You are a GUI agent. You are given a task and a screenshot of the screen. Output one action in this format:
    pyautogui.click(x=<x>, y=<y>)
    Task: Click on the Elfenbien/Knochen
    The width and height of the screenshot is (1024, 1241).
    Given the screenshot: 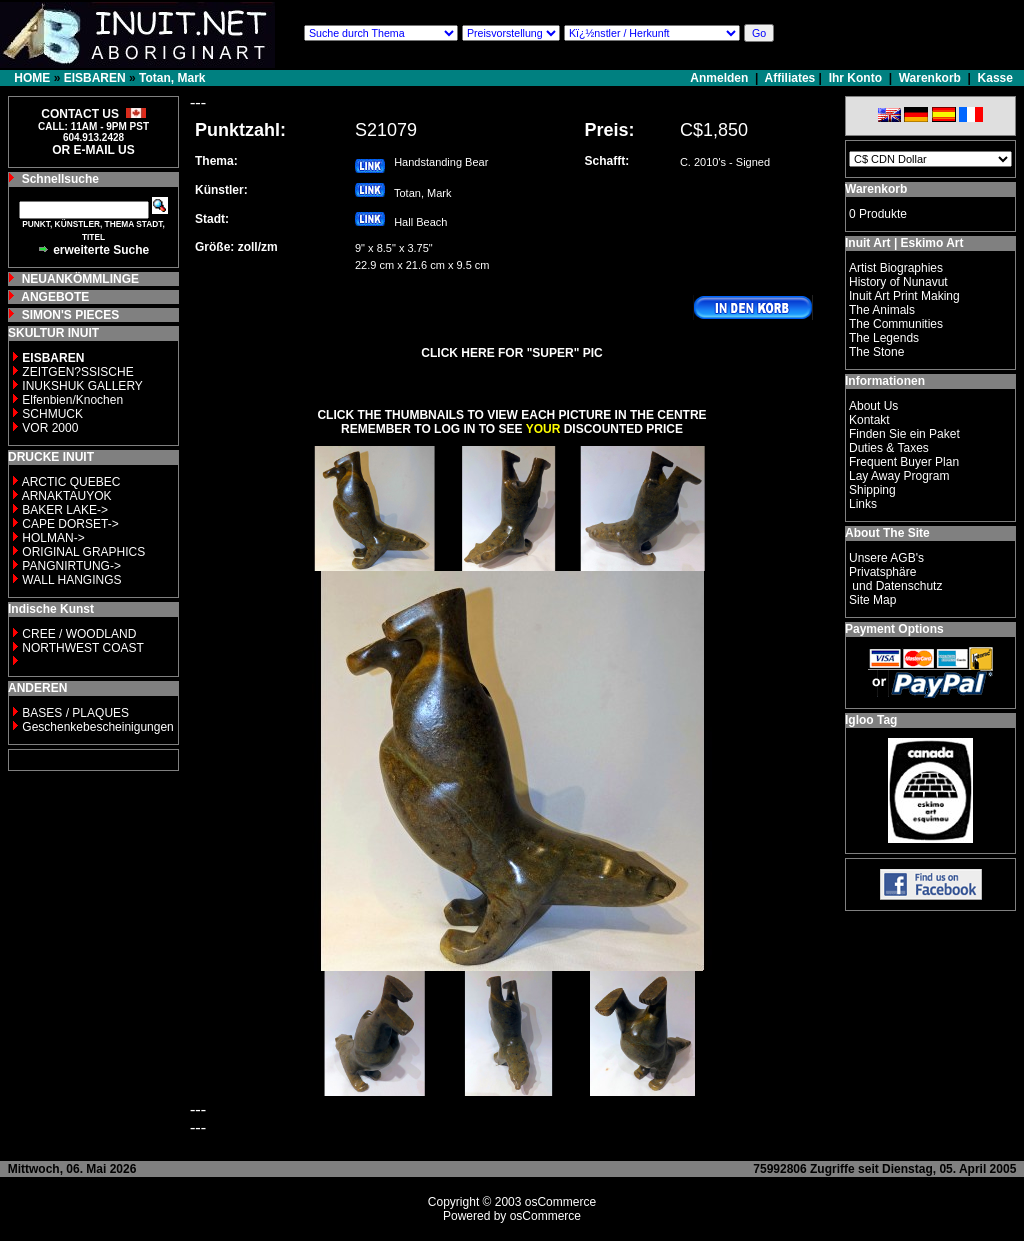 What is the action you would take?
    pyautogui.click(x=72, y=400)
    